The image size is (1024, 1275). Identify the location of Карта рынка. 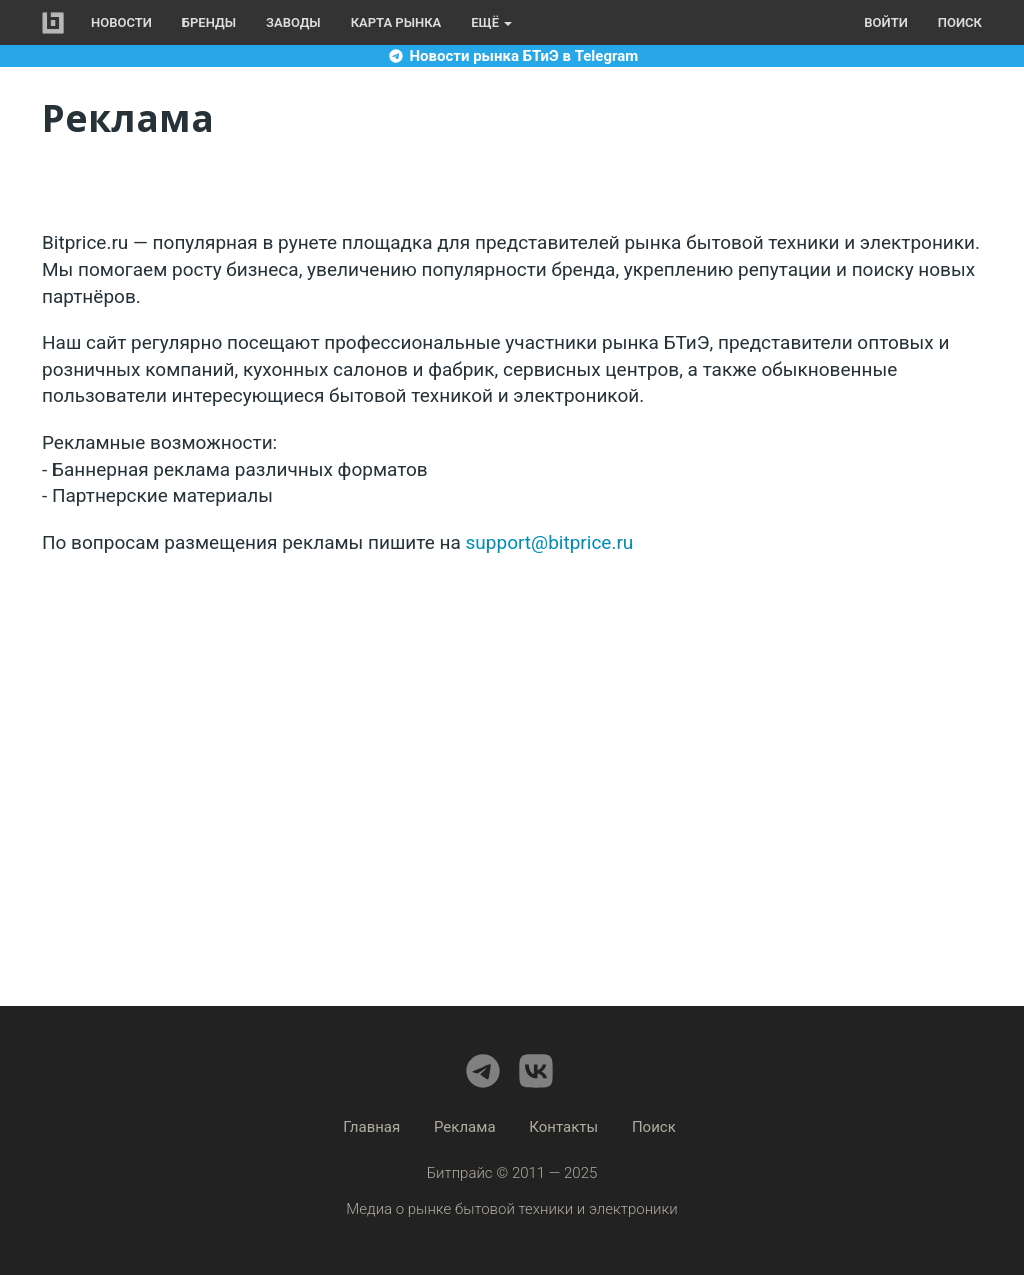
(396, 22).